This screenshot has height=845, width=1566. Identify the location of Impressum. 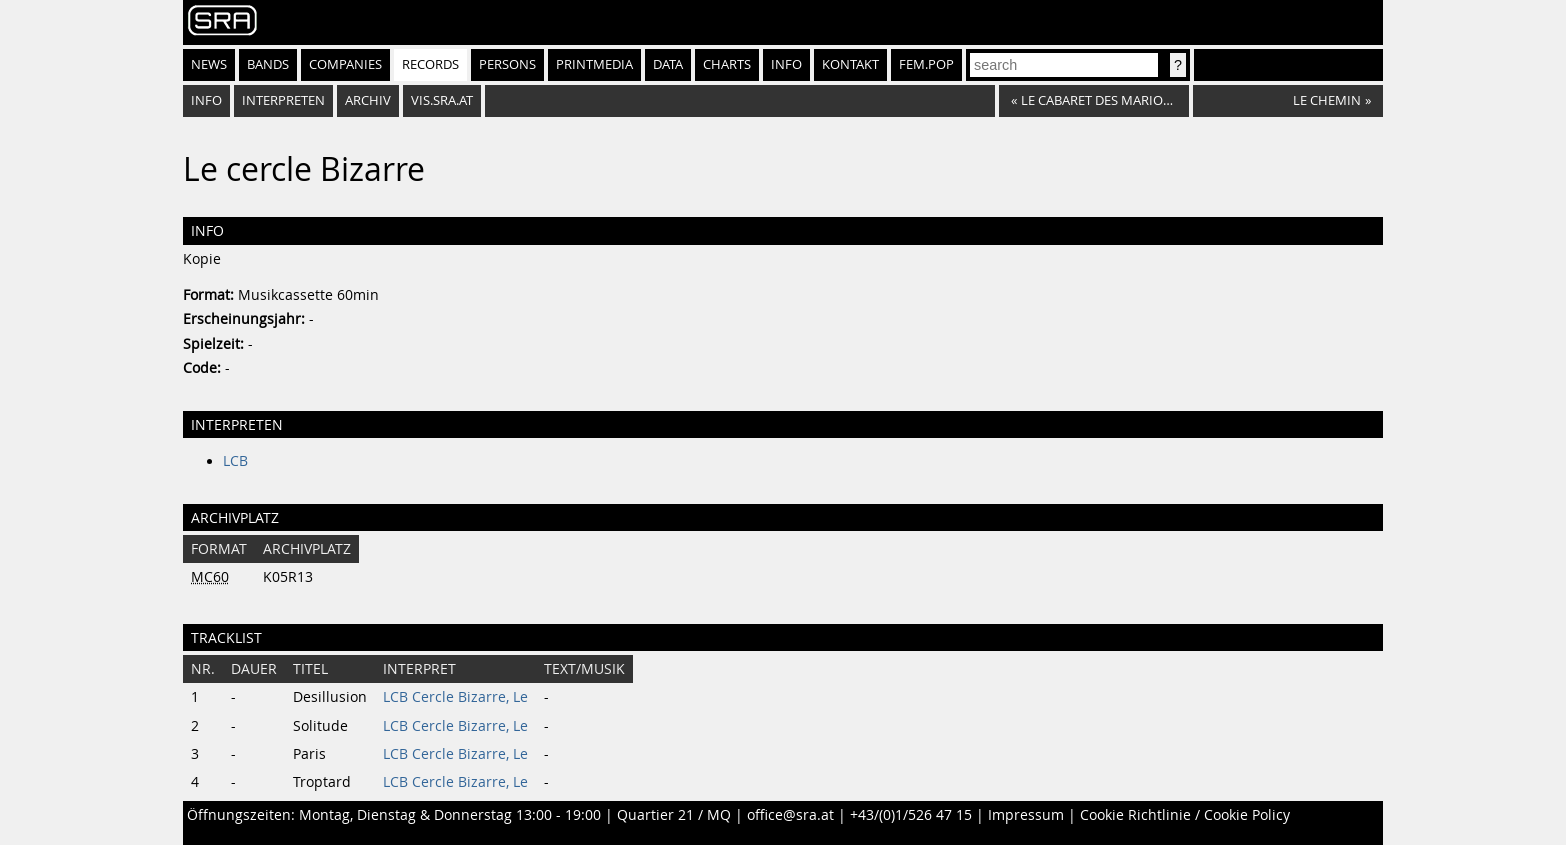
(1026, 815).